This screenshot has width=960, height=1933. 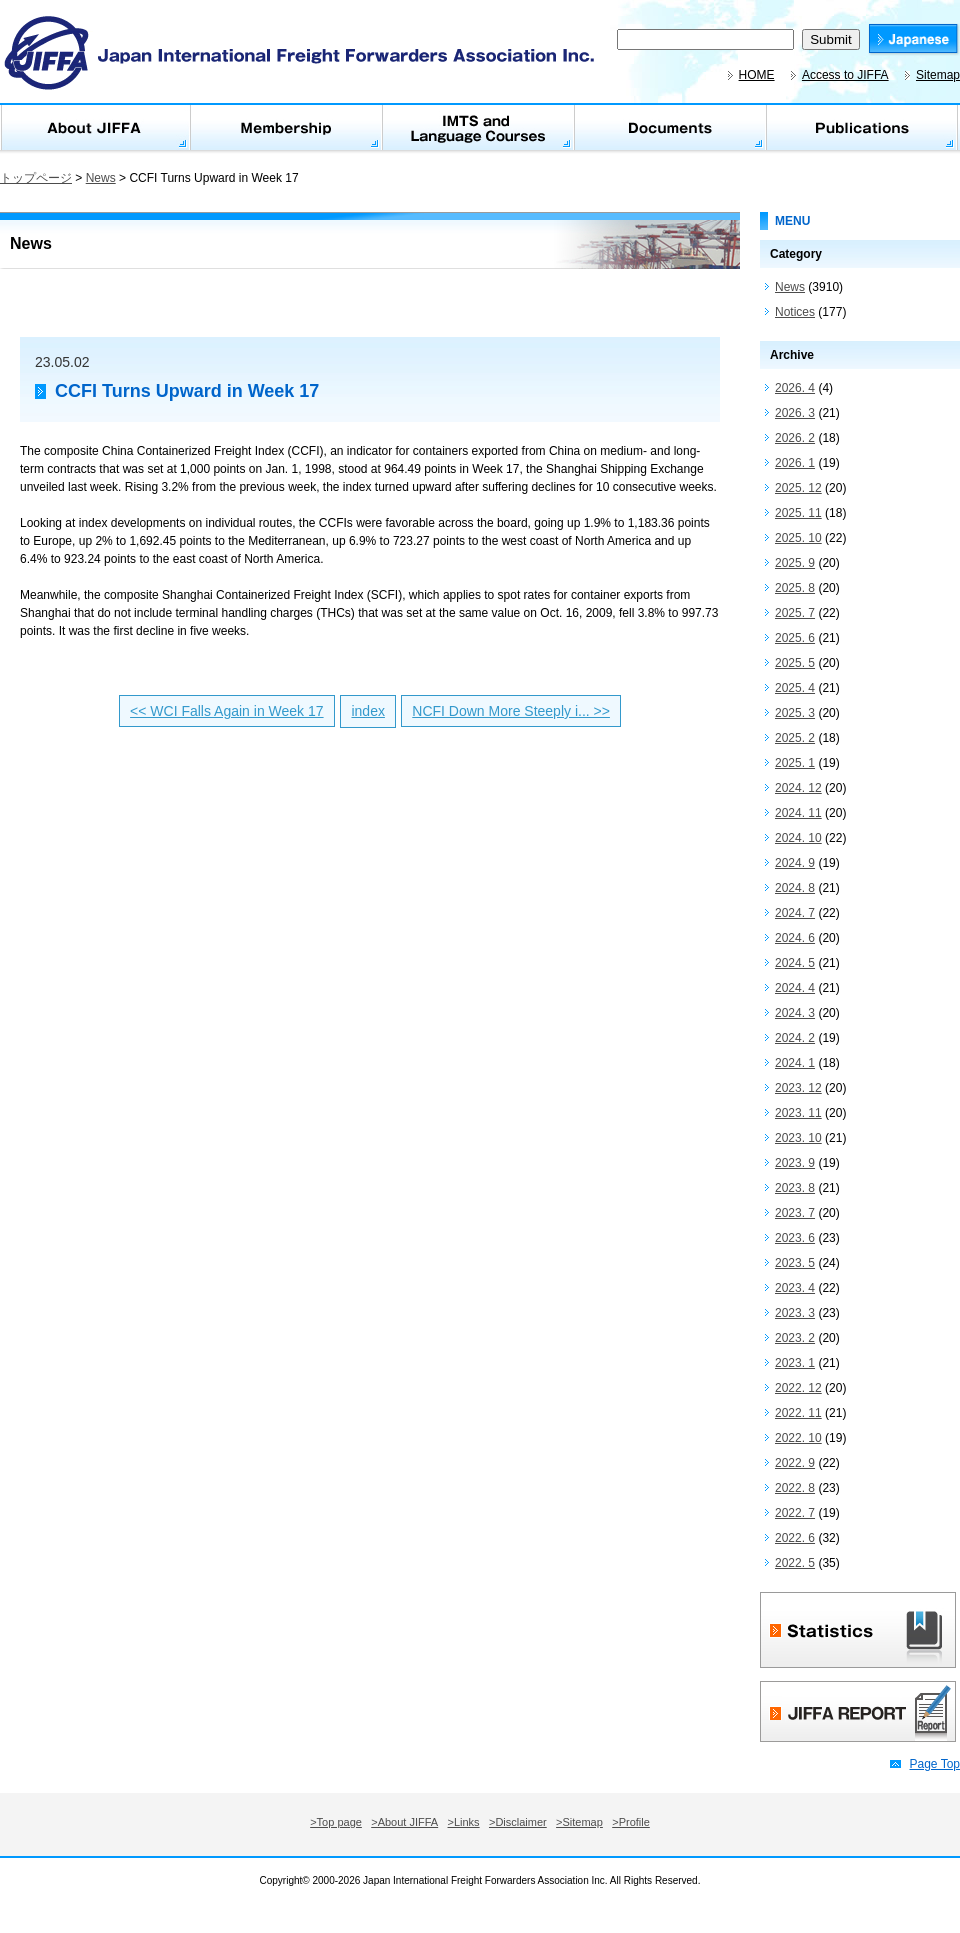 I want to click on NCFI Down More Steeply i... >>, so click(x=511, y=711).